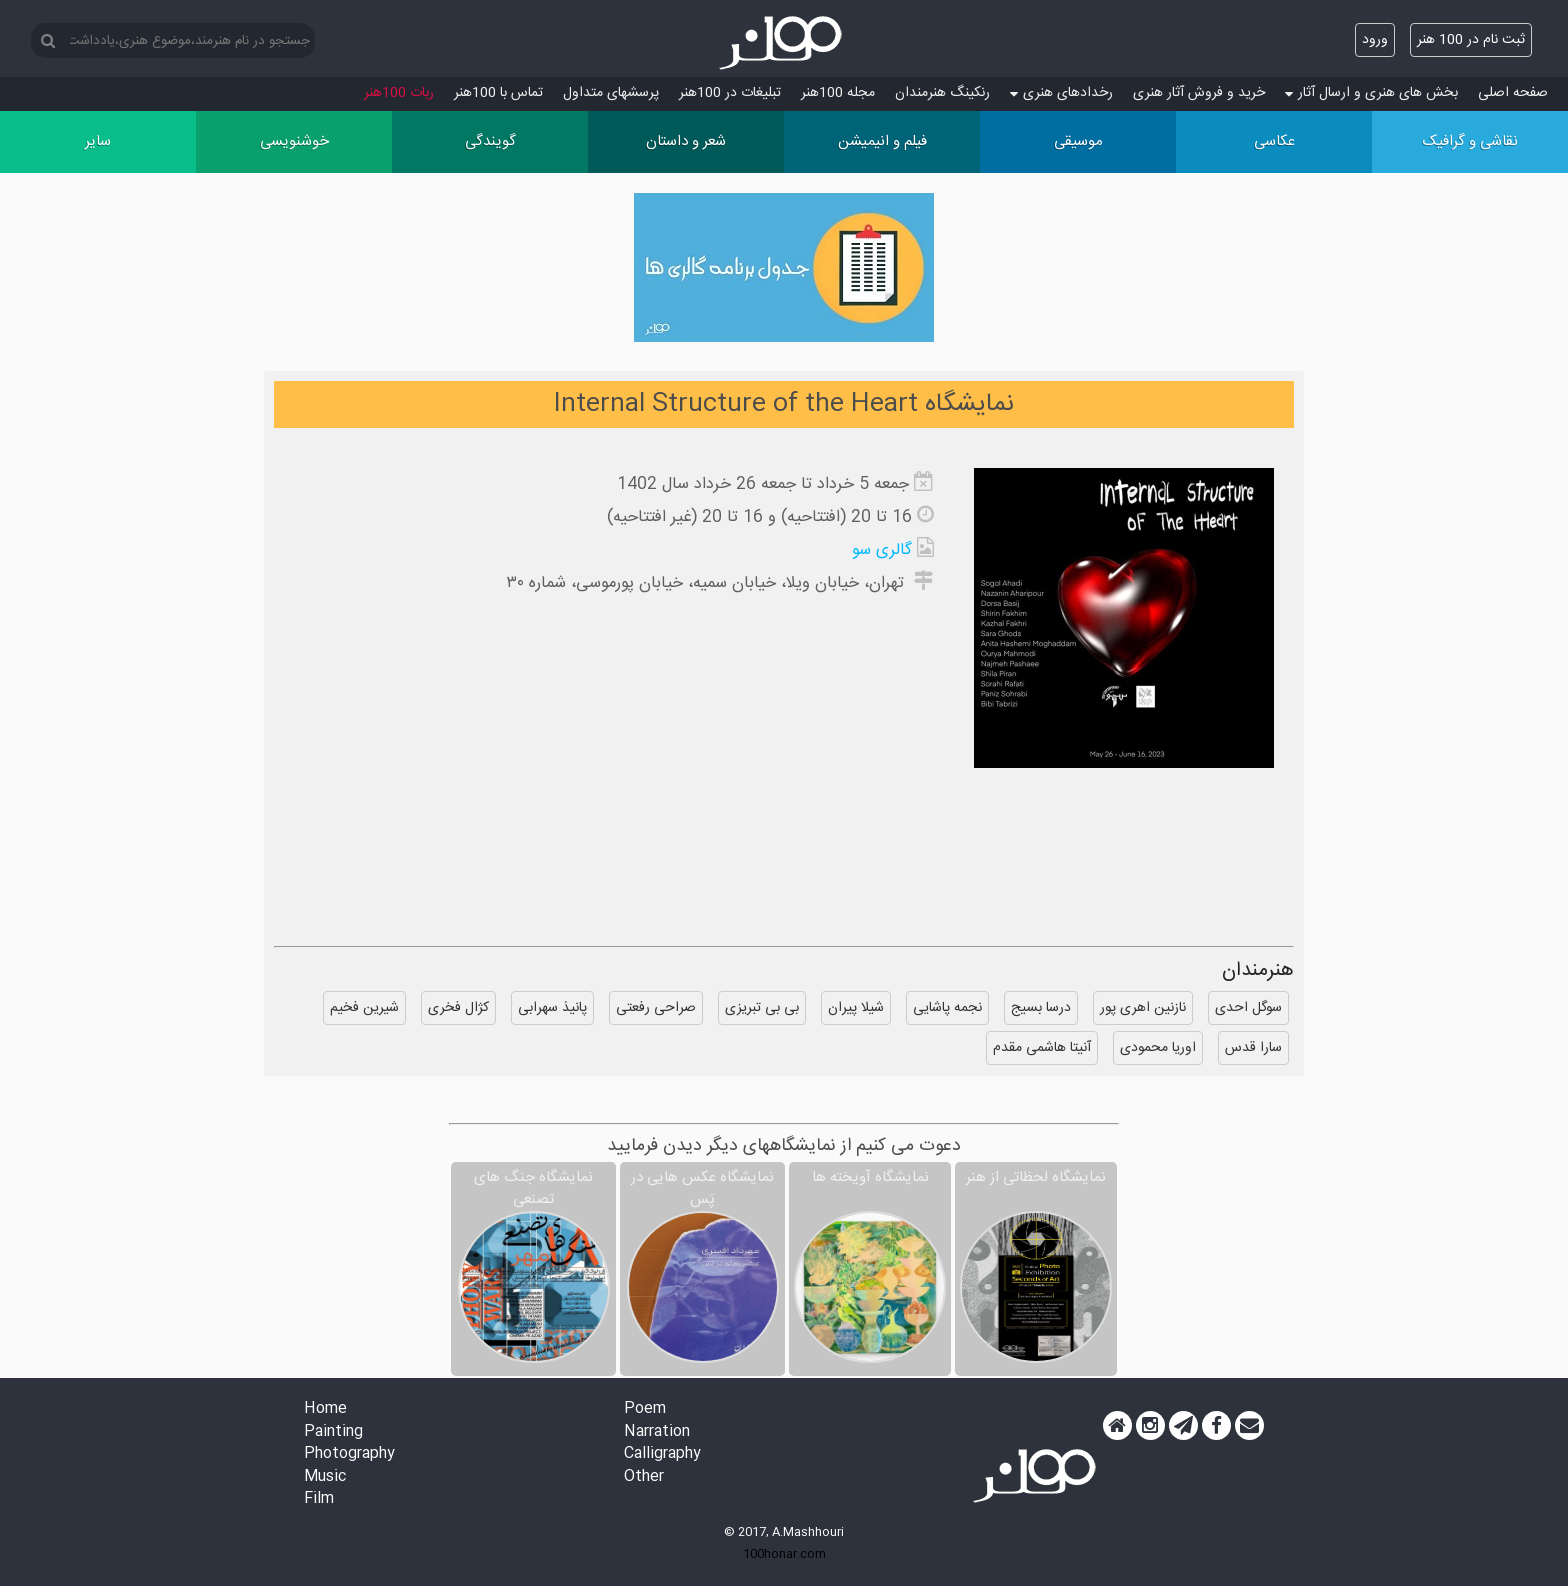 The width and height of the screenshot is (1568, 1586). What do you see at coordinates (708, 583) in the screenshot?
I see `تهران، خیابان ویلا، خیابان سمیه، خیابان پورموسى، شماره ۳۰` at bounding box center [708, 583].